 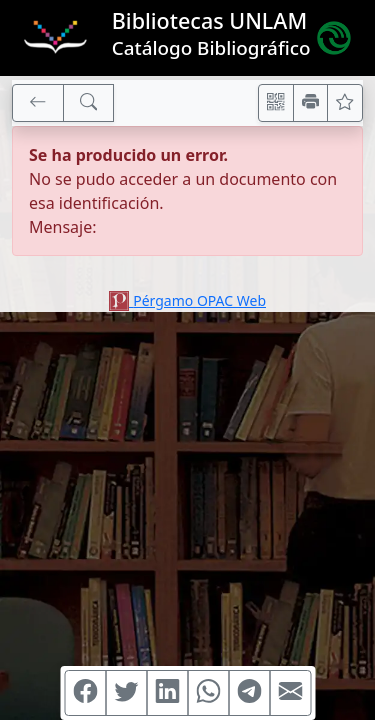 I want to click on [Imprimir], so click(x=311, y=103).